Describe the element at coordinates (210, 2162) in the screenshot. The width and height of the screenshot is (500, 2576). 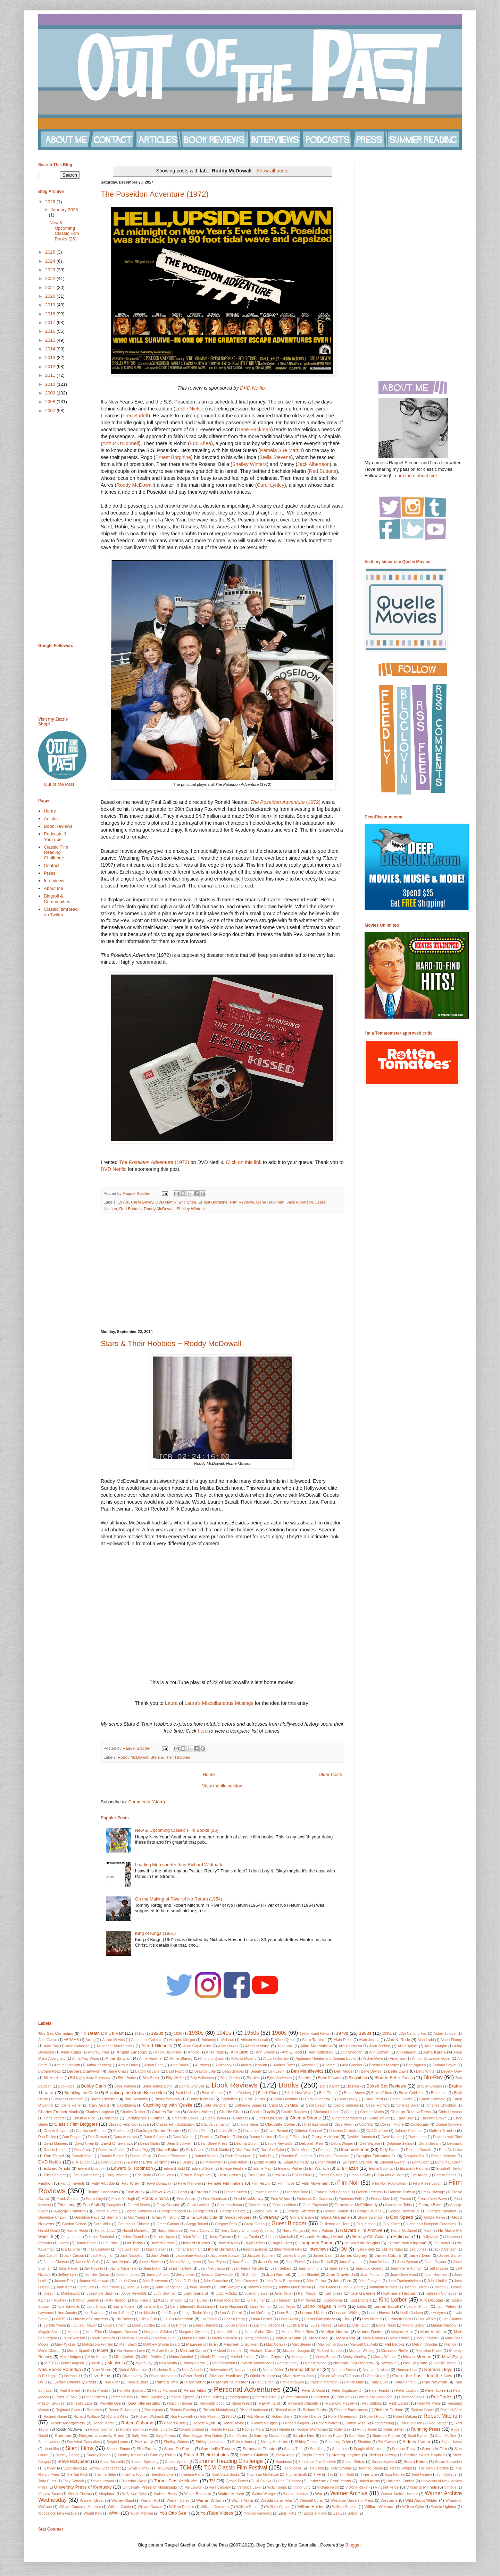
I see `Ed McMahon` at that location.